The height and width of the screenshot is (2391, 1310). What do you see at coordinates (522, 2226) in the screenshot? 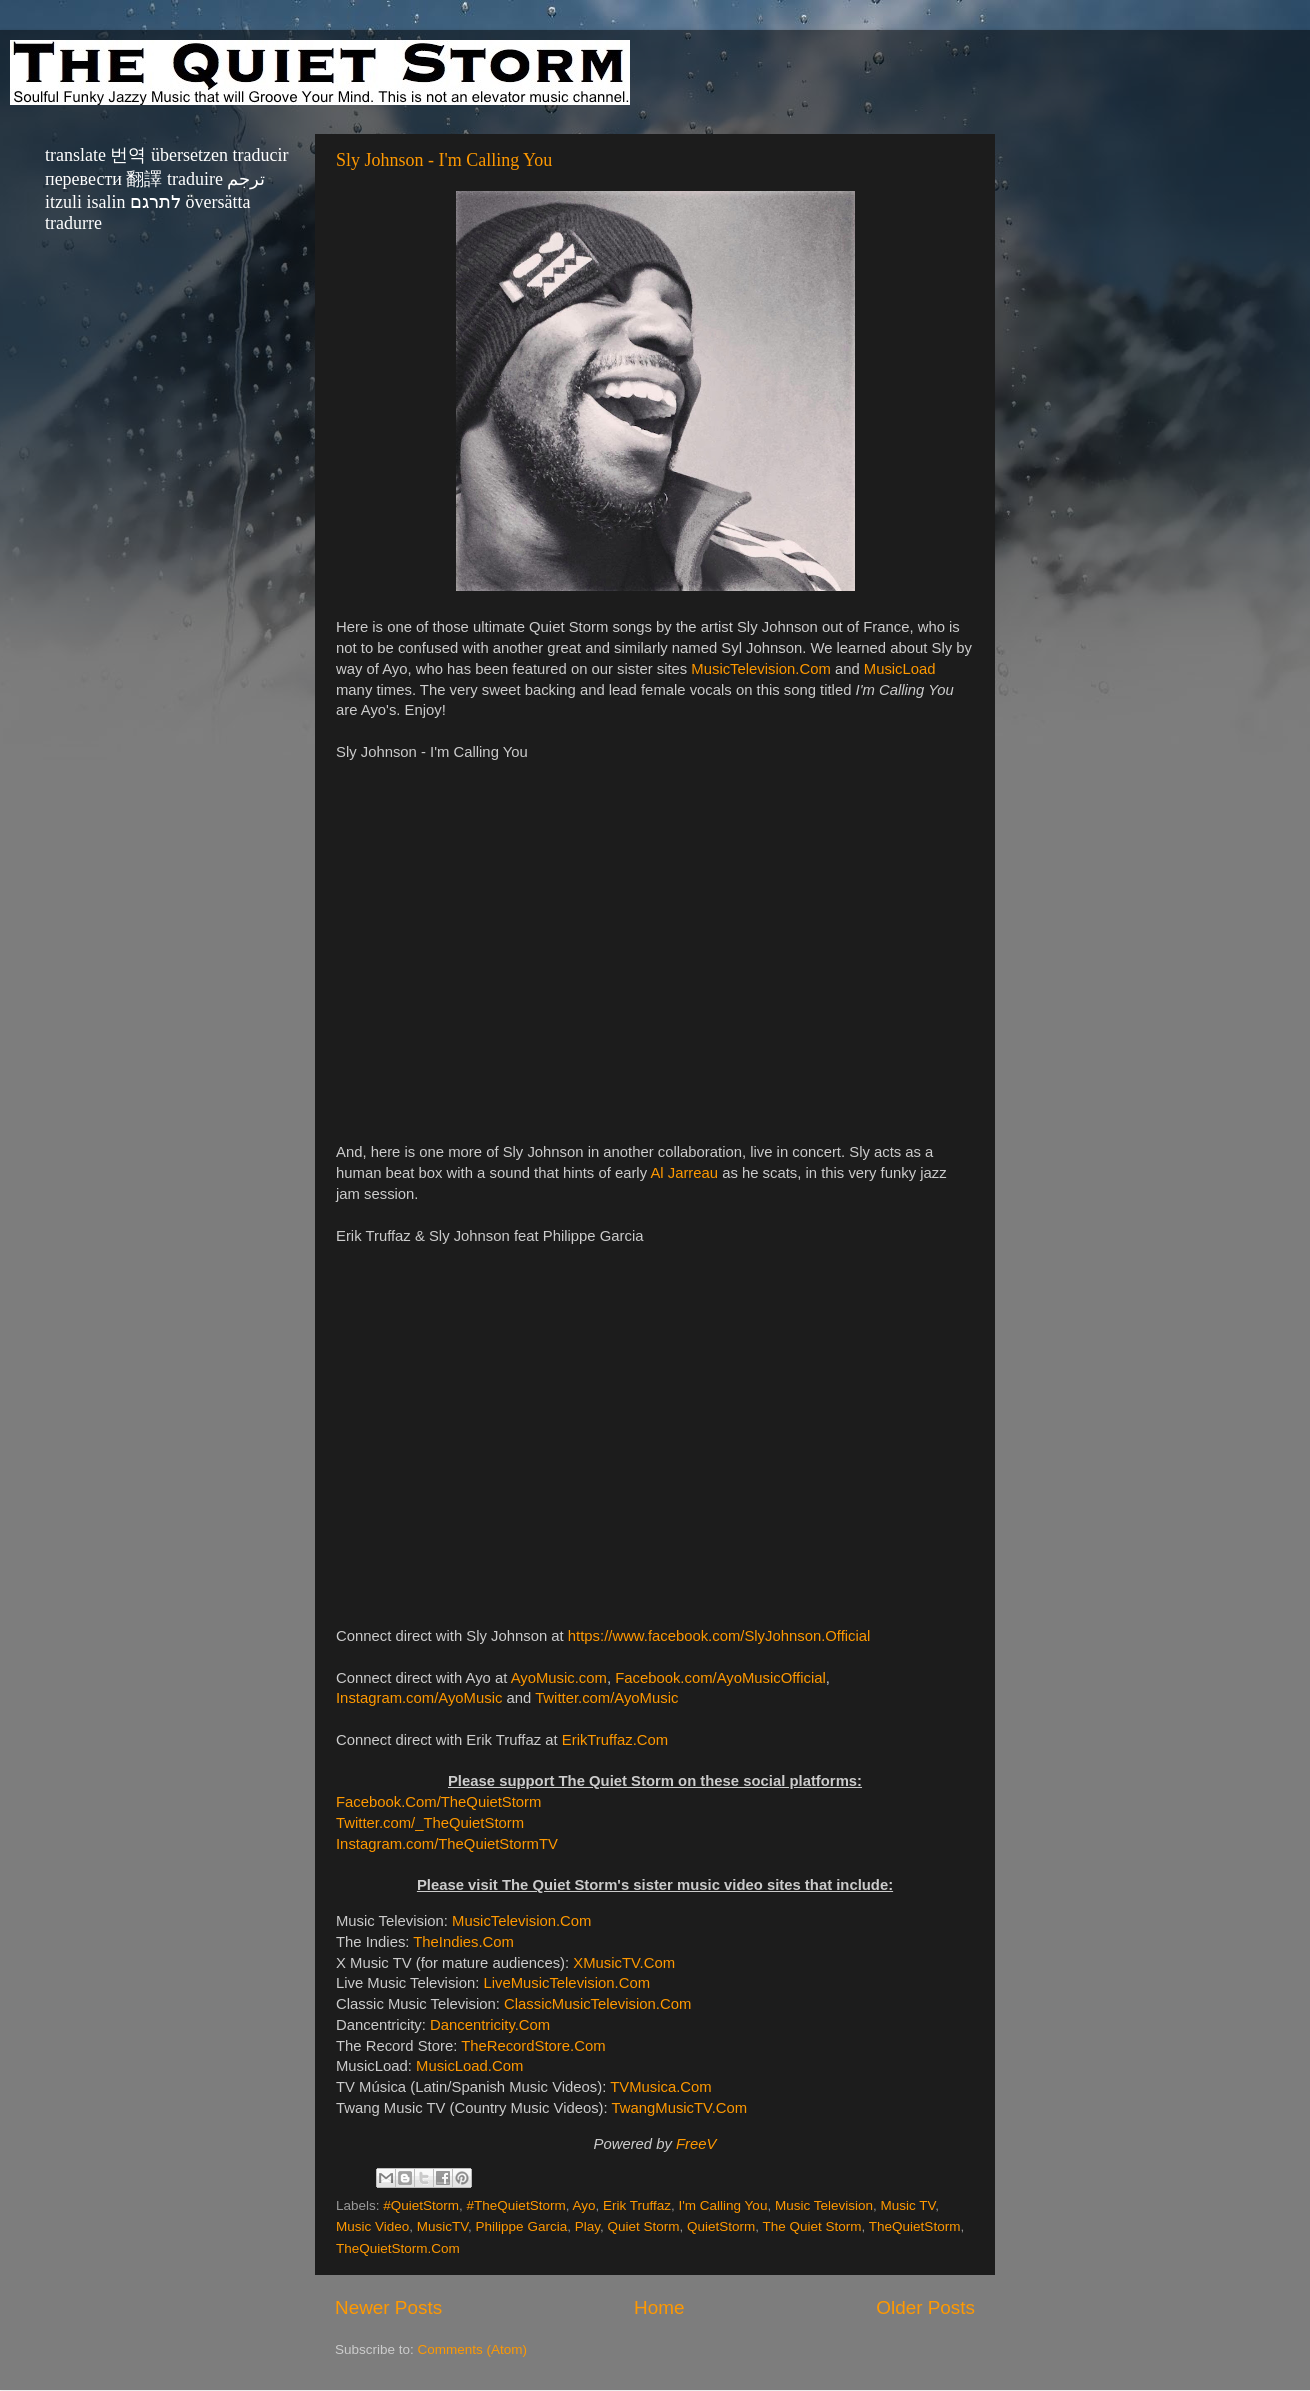
I see `Philippe Garcia` at bounding box center [522, 2226].